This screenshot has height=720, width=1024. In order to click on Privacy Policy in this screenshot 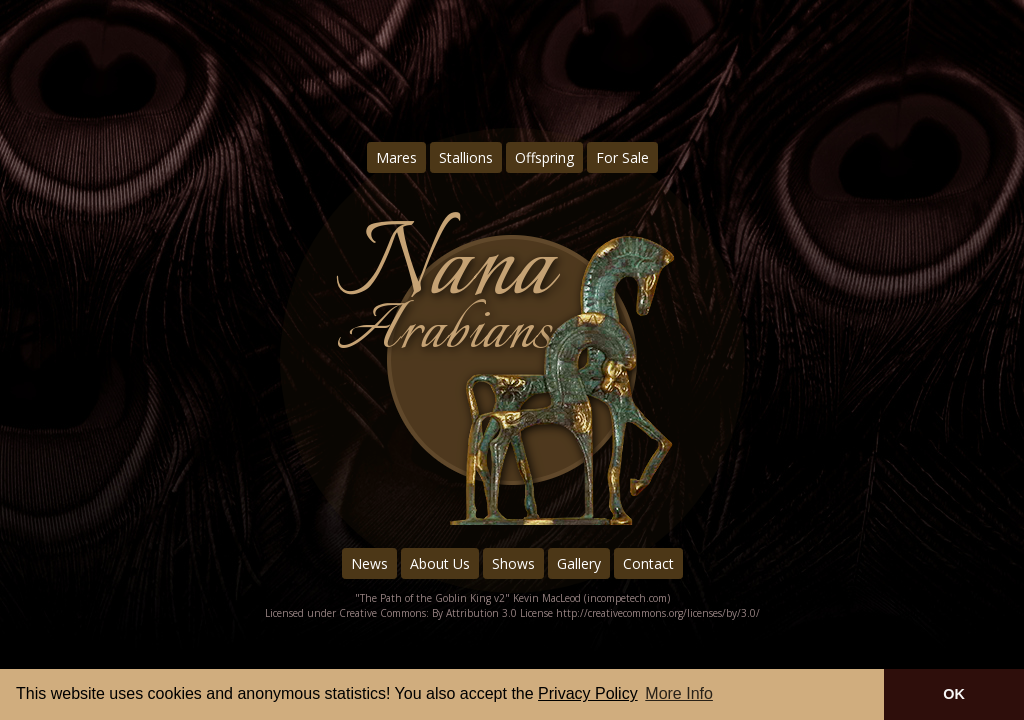, I will do `click(588, 693)`.